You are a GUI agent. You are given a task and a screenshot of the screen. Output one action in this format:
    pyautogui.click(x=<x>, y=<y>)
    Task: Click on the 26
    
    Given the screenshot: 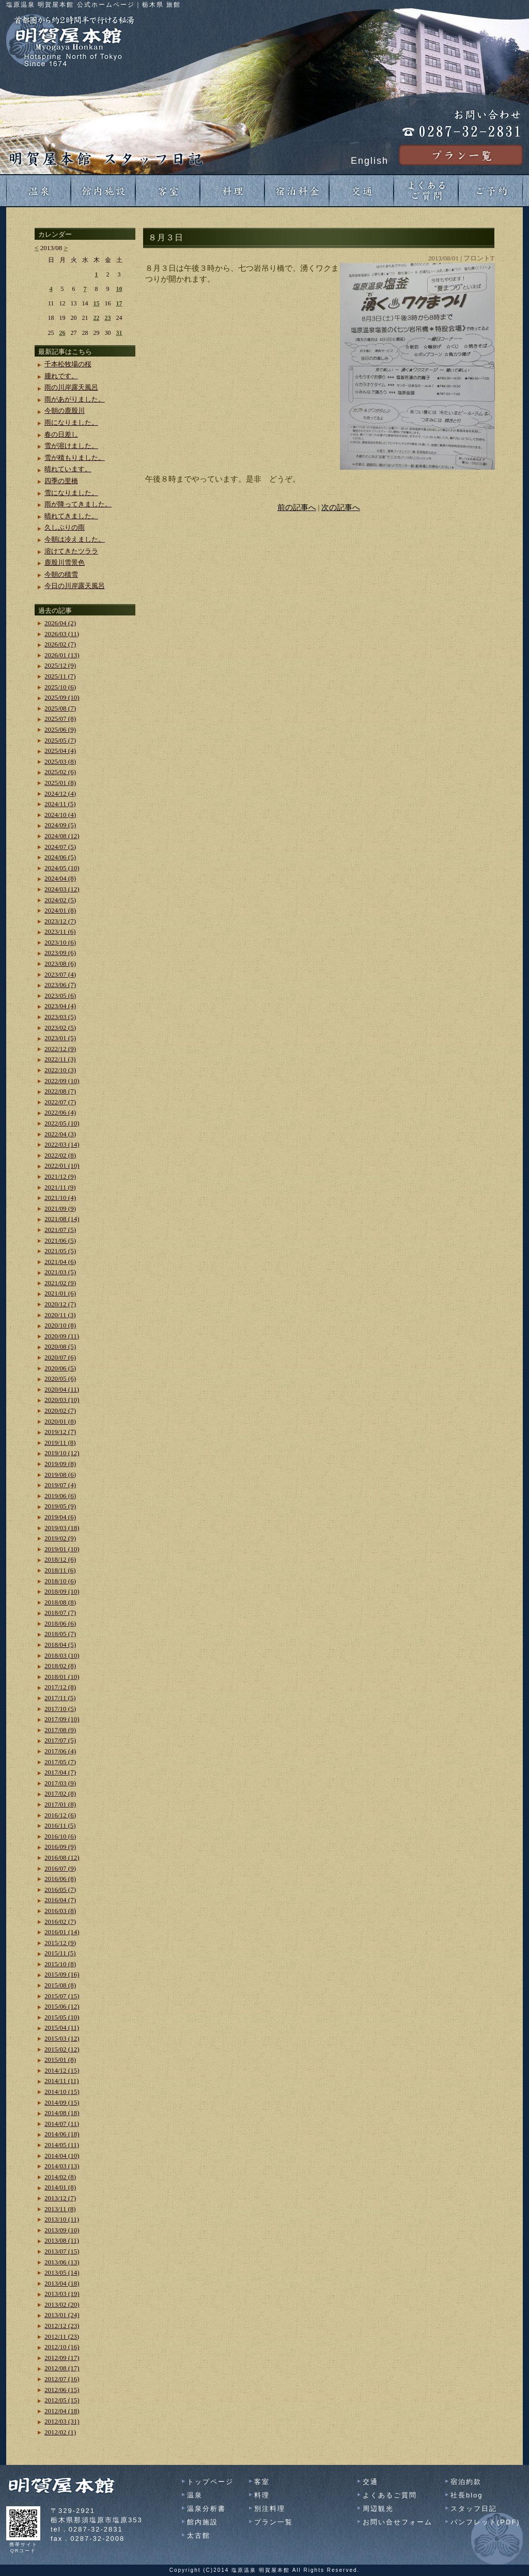 What is the action you would take?
    pyautogui.click(x=62, y=332)
    